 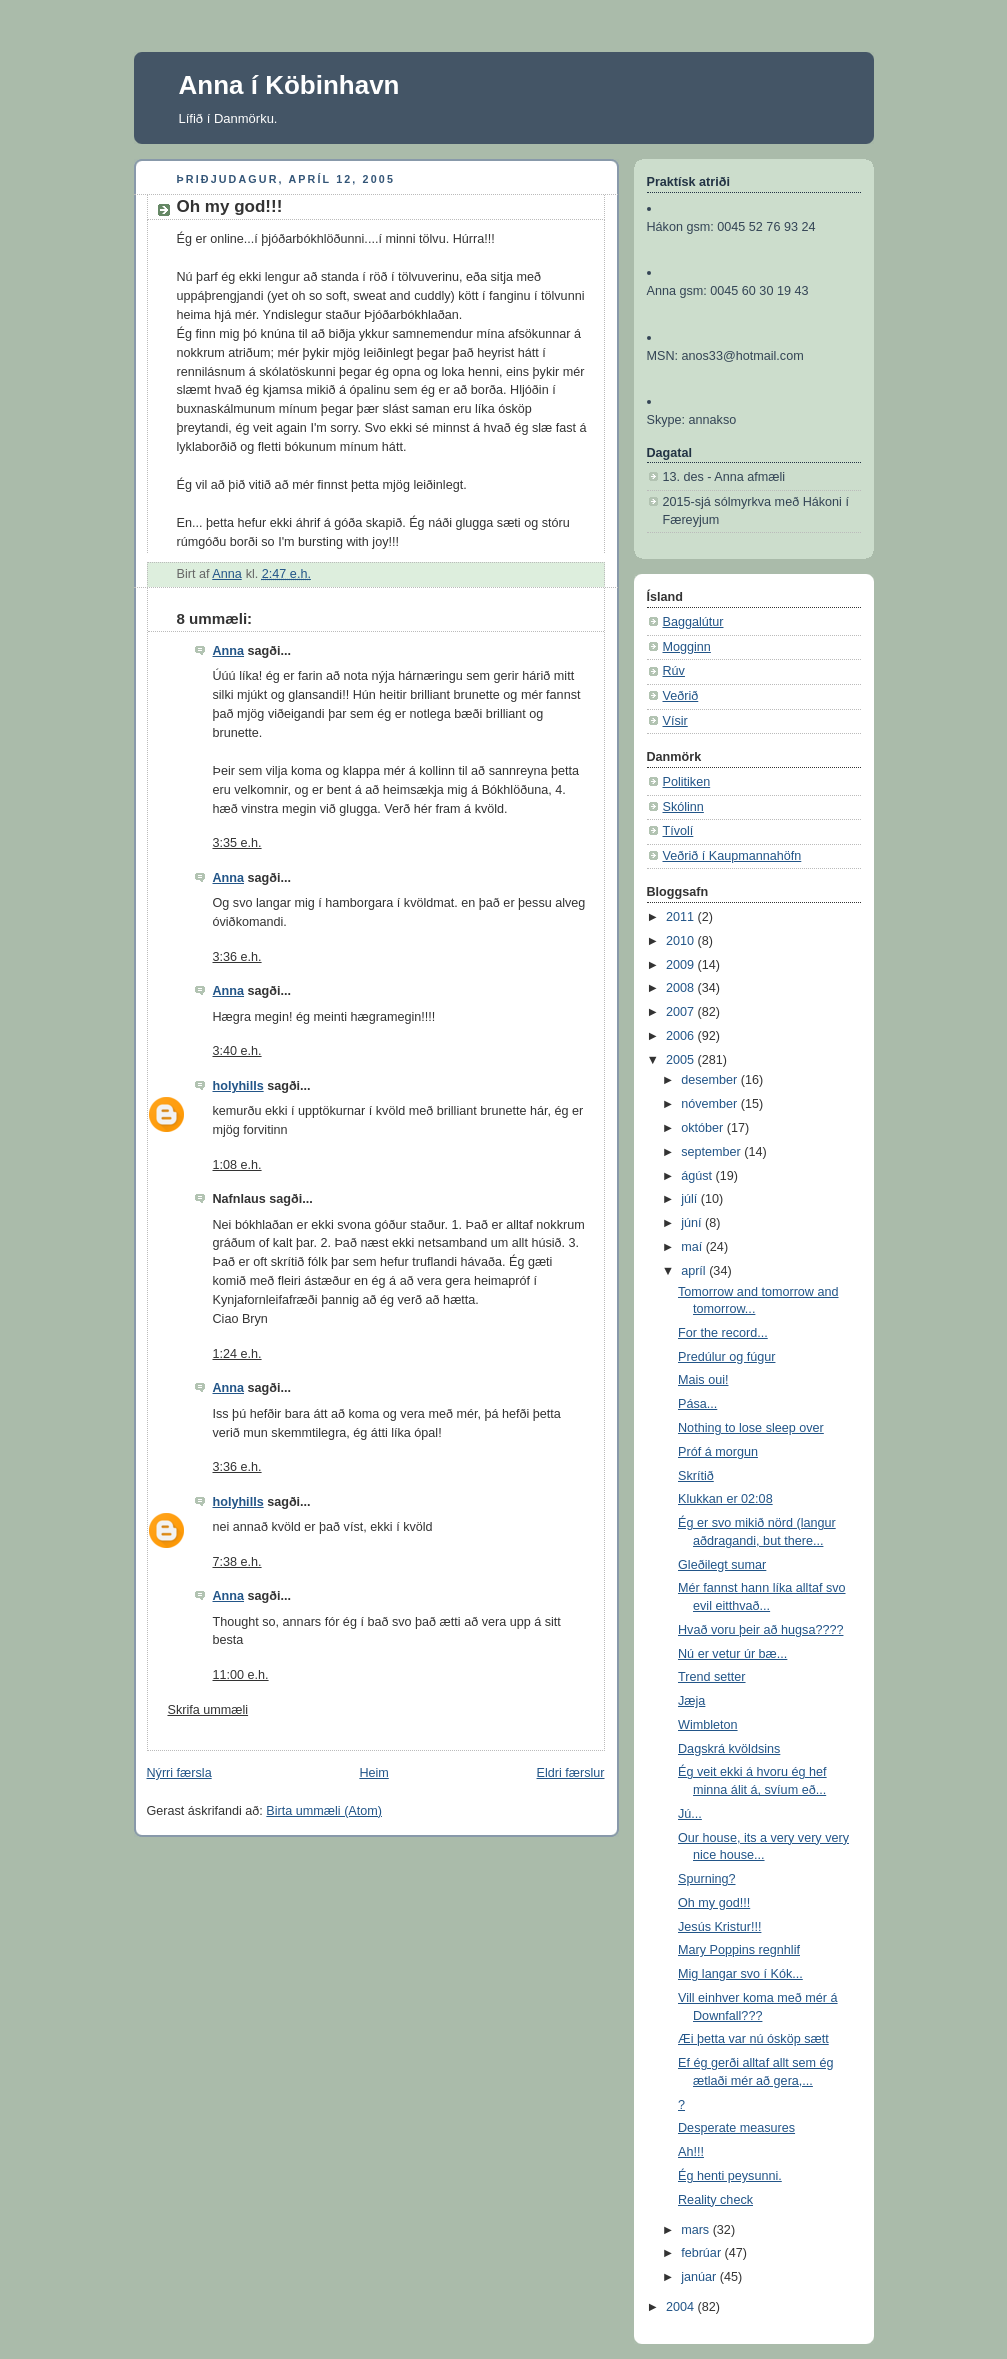 I want to click on Ég henti peysunni., so click(x=730, y=2176).